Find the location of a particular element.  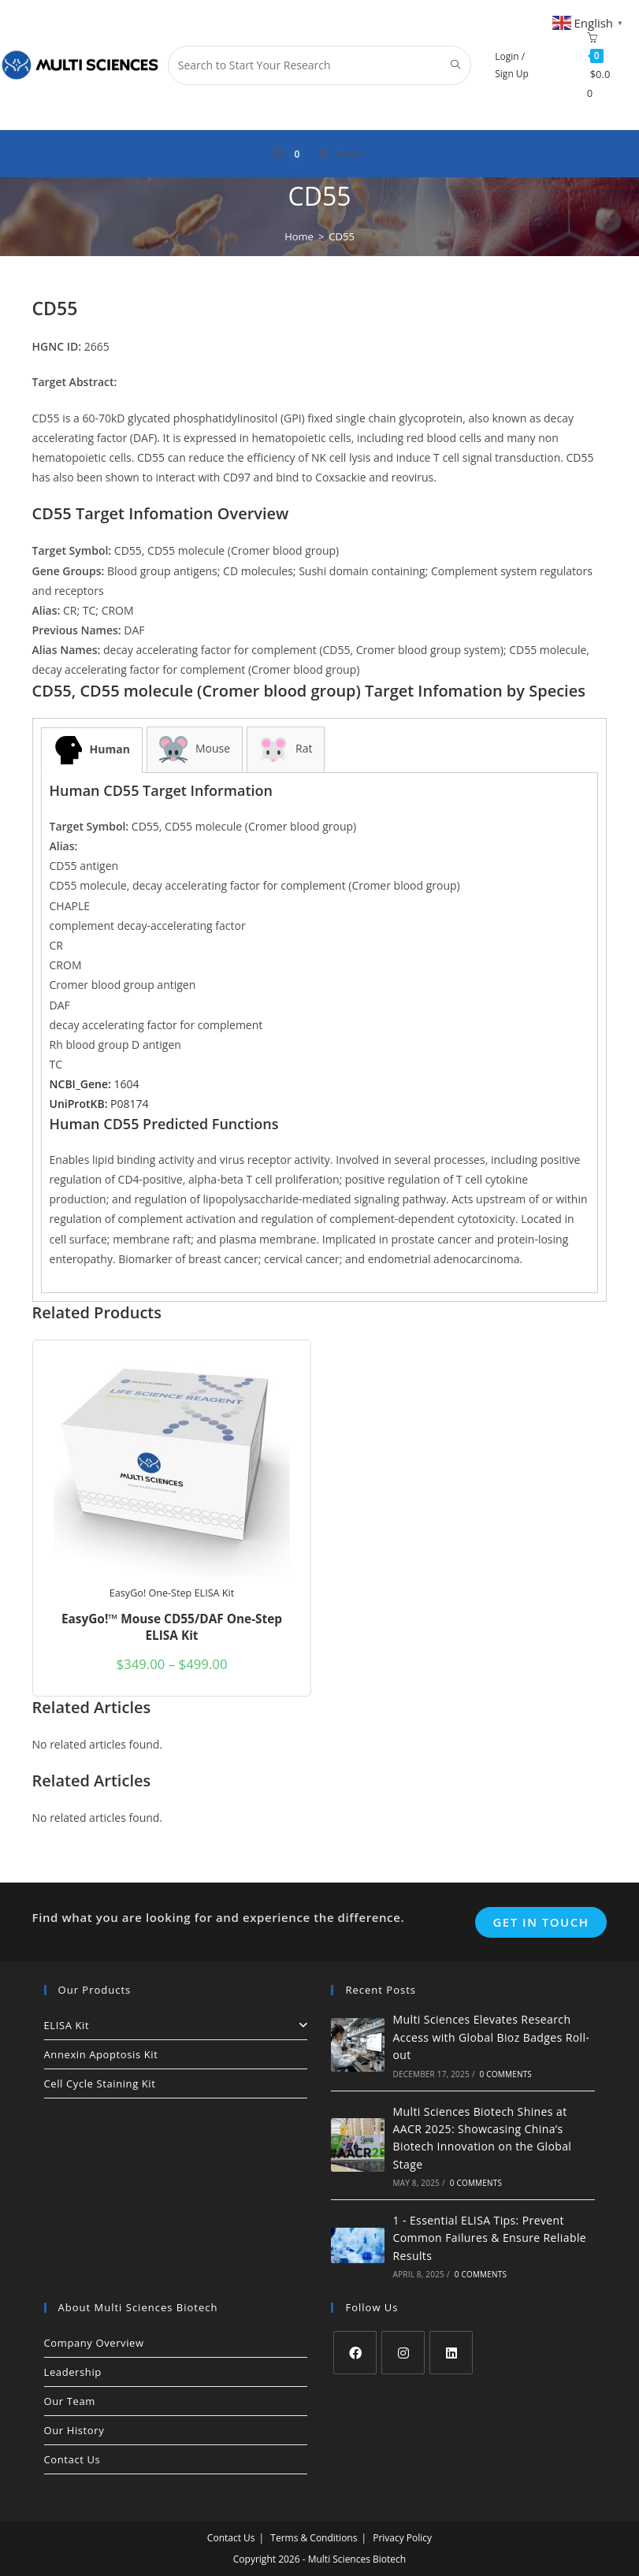

[Submit search query] is located at coordinates (455, 65).